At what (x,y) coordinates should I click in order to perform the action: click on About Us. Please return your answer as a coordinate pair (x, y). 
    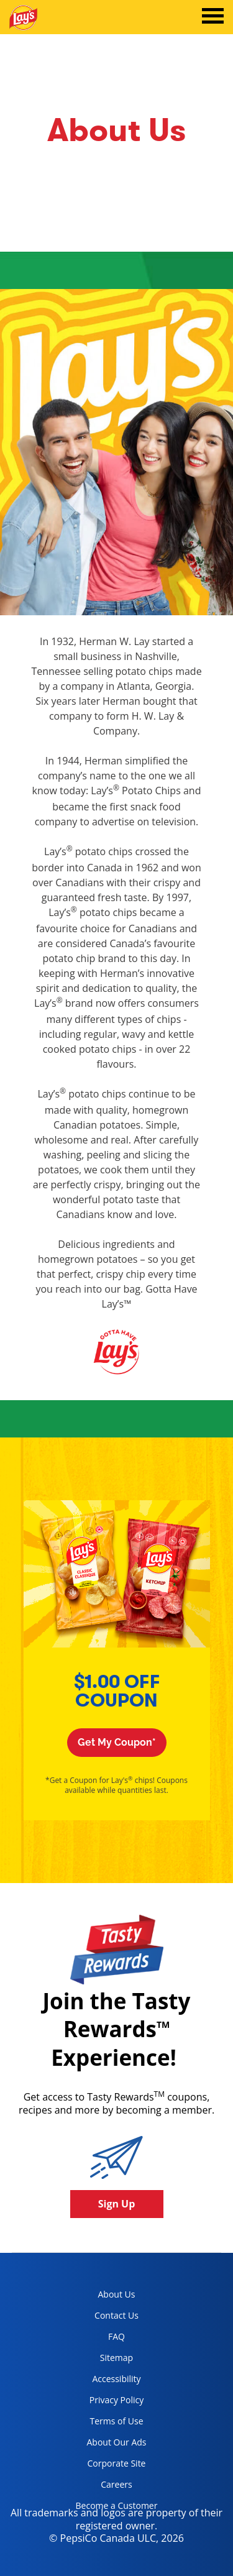
    Looking at the image, I should click on (116, 2294).